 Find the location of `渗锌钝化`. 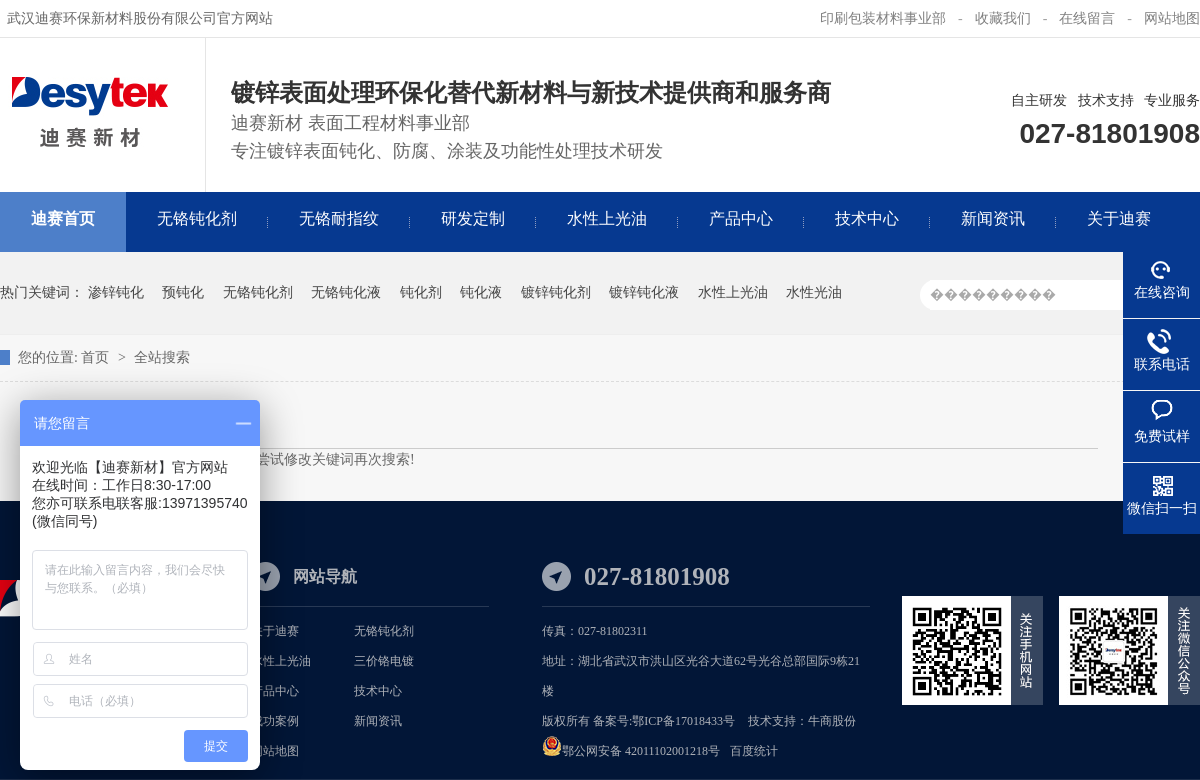

渗锌钝化 is located at coordinates (116, 292).